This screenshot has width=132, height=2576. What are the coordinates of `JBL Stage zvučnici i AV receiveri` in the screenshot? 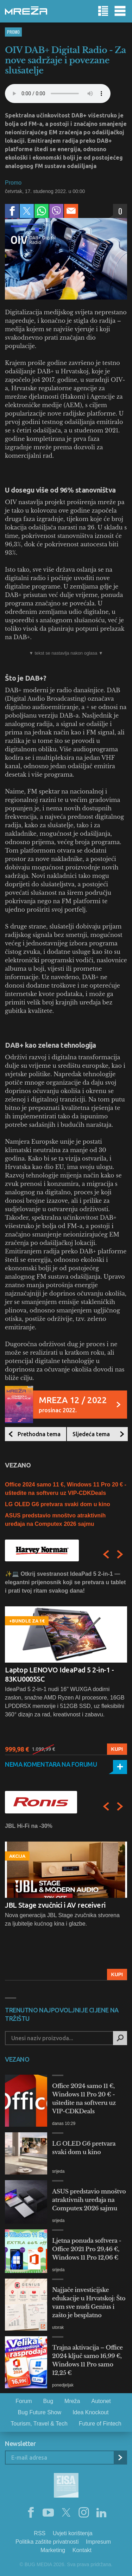 It's located at (55, 1905).